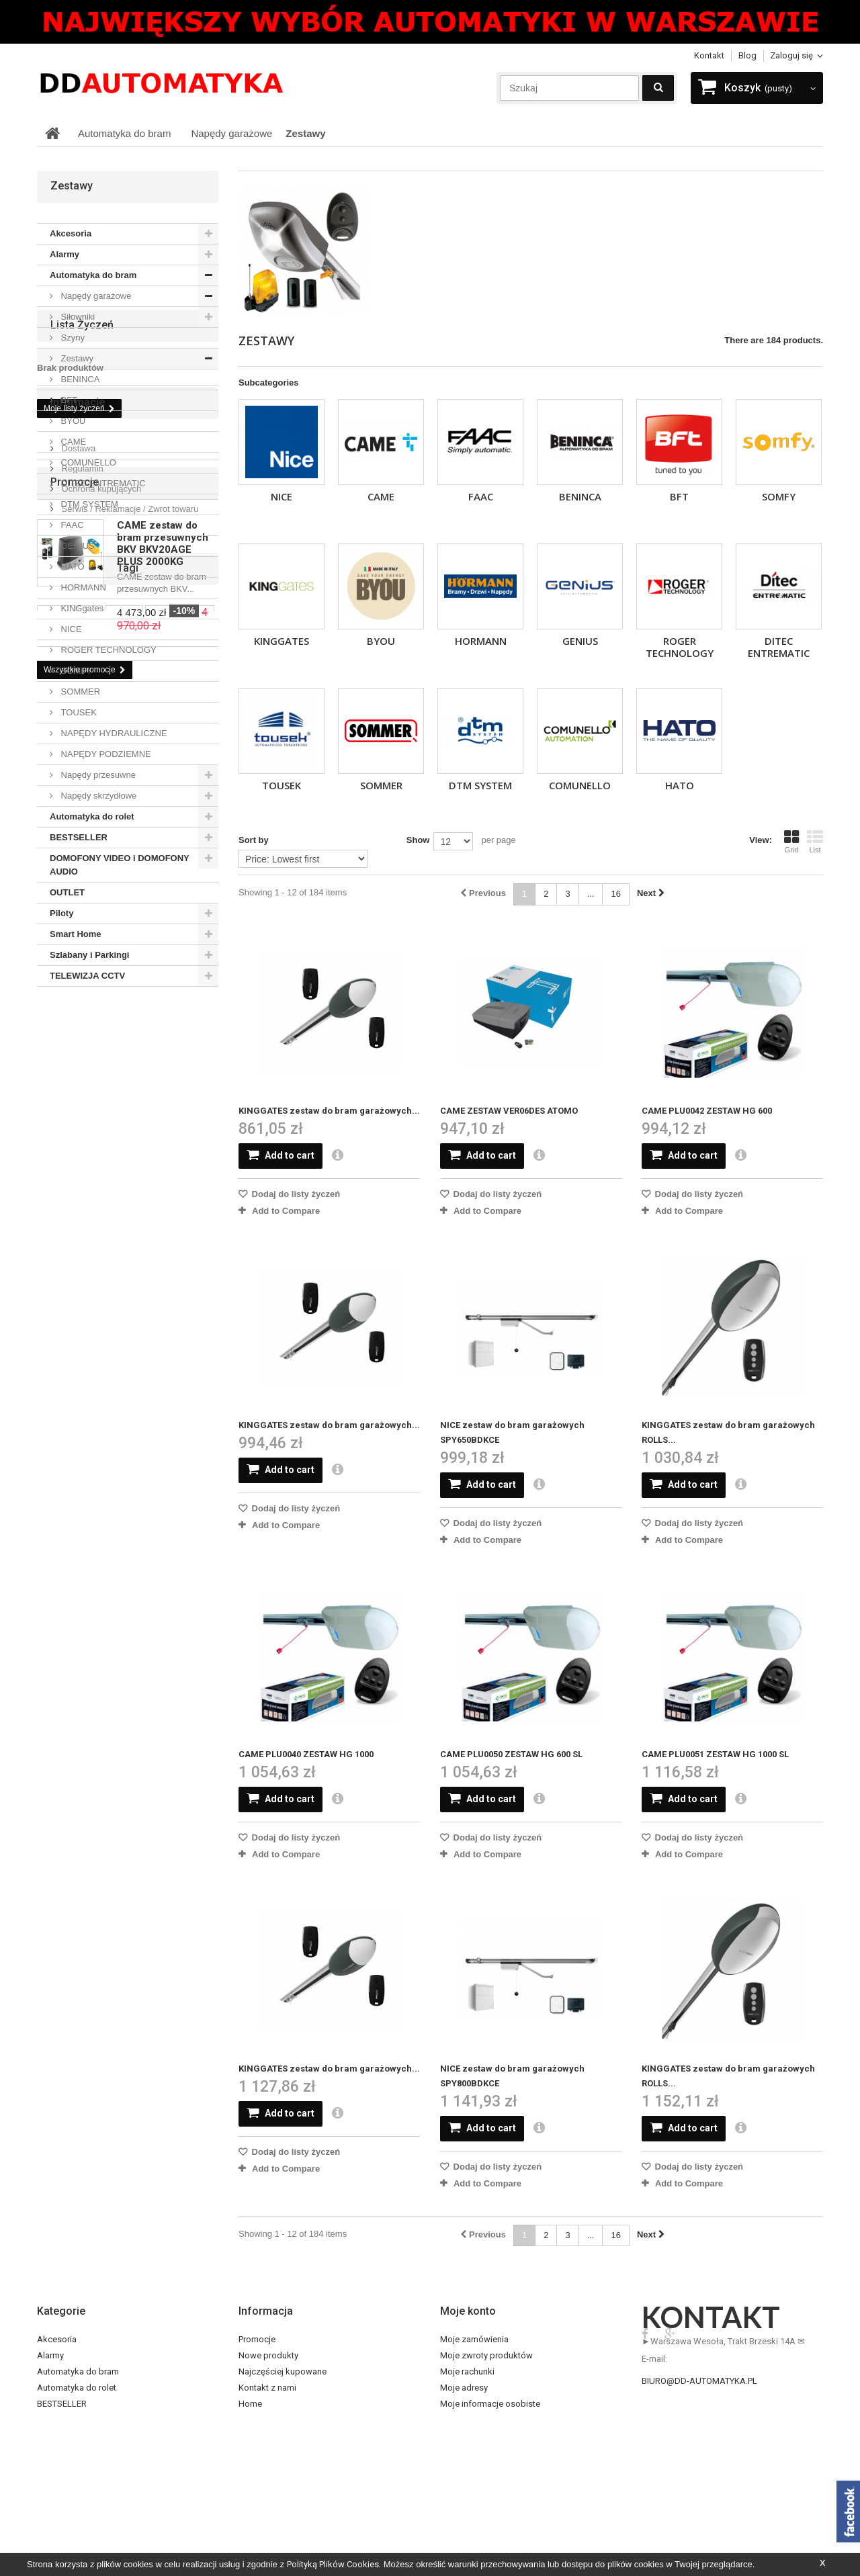  I want to click on BFT, so click(679, 496).